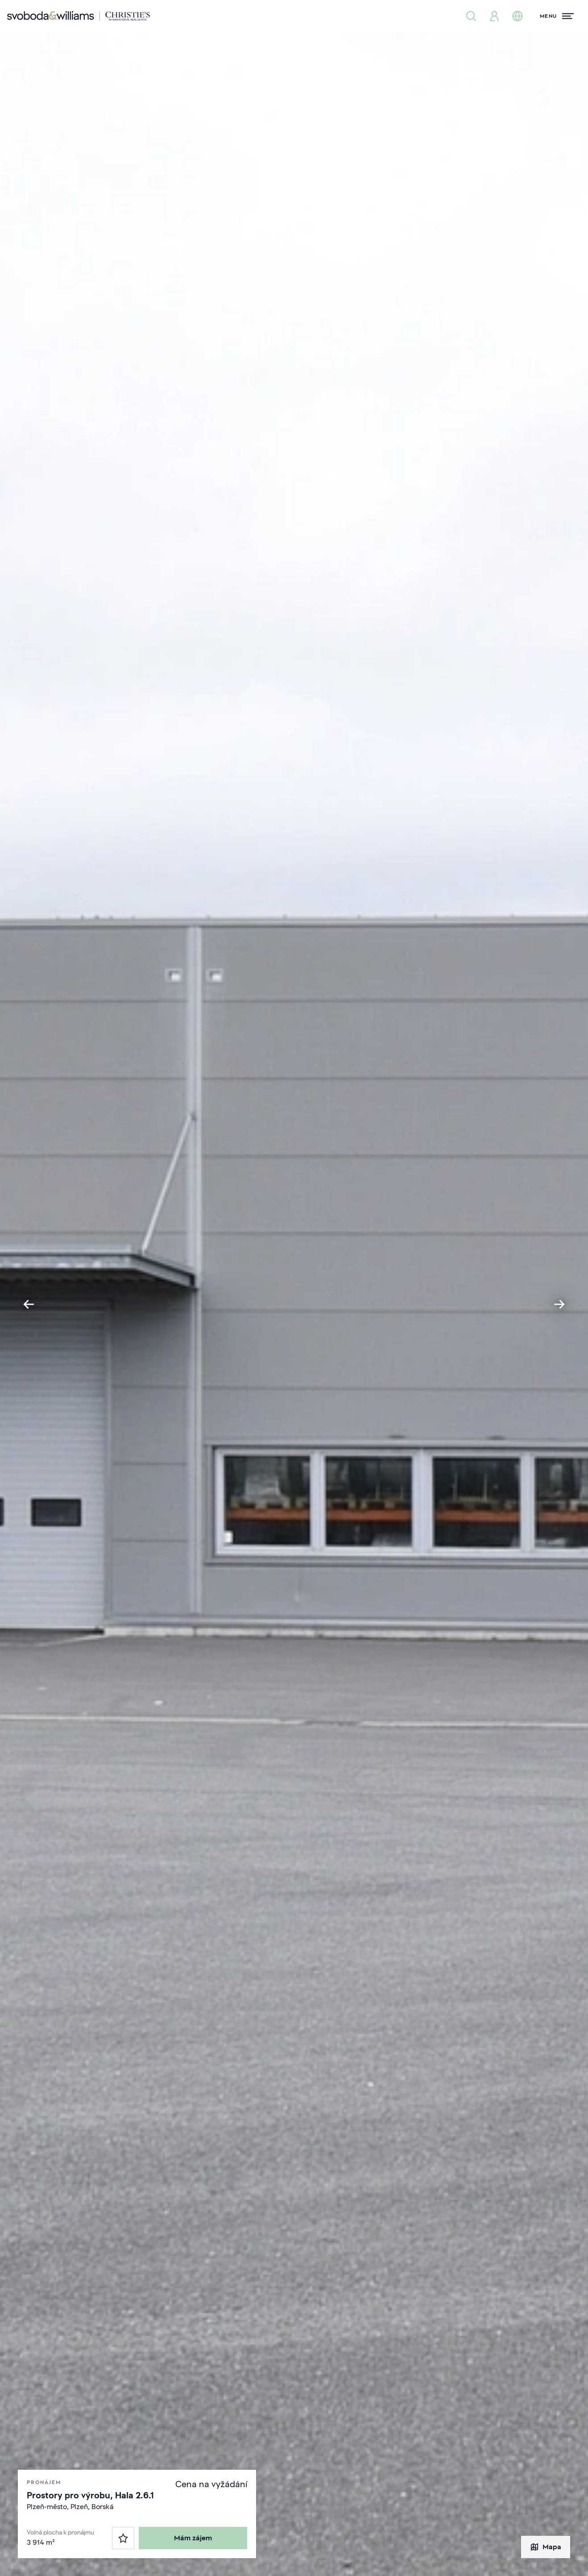 This screenshot has width=588, height=2576. Describe the element at coordinates (517, 16) in the screenshot. I see `[Změna jazyka]` at that location.